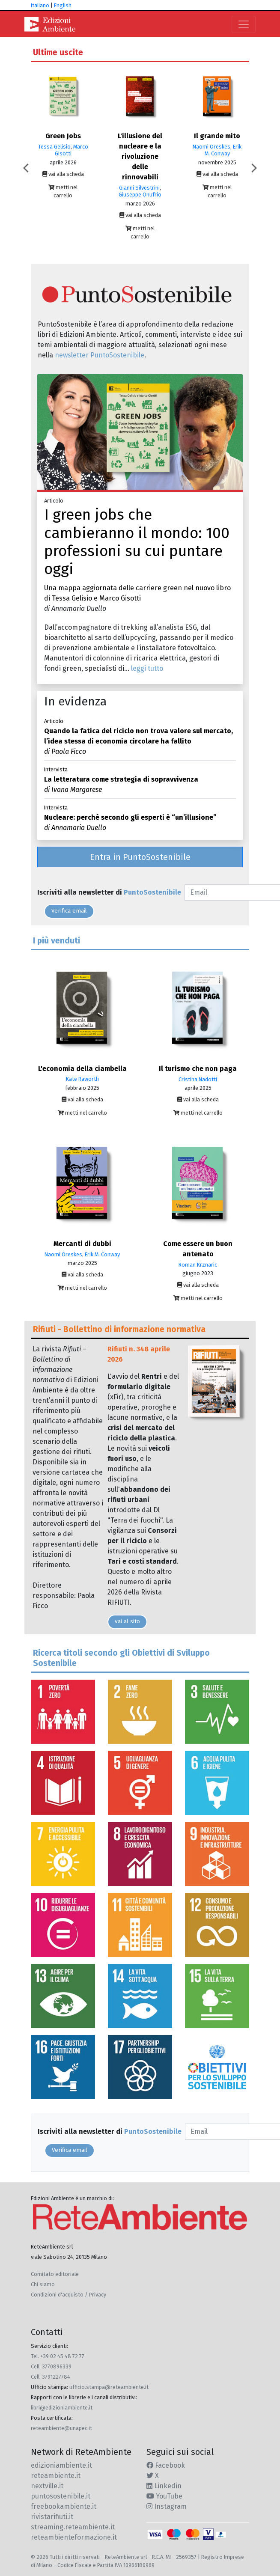 The width and height of the screenshot is (280, 2576). What do you see at coordinates (82, 1079) in the screenshot?
I see `Kate Raworth` at bounding box center [82, 1079].